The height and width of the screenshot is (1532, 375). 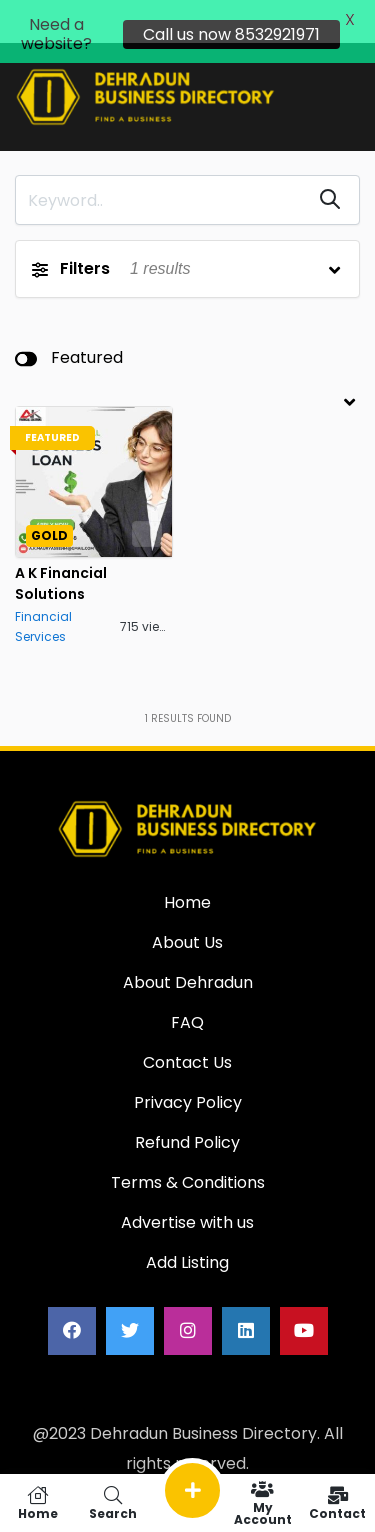 What do you see at coordinates (112, 1503) in the screenshot?
I see `Search` at bounding box center [112, 1503].